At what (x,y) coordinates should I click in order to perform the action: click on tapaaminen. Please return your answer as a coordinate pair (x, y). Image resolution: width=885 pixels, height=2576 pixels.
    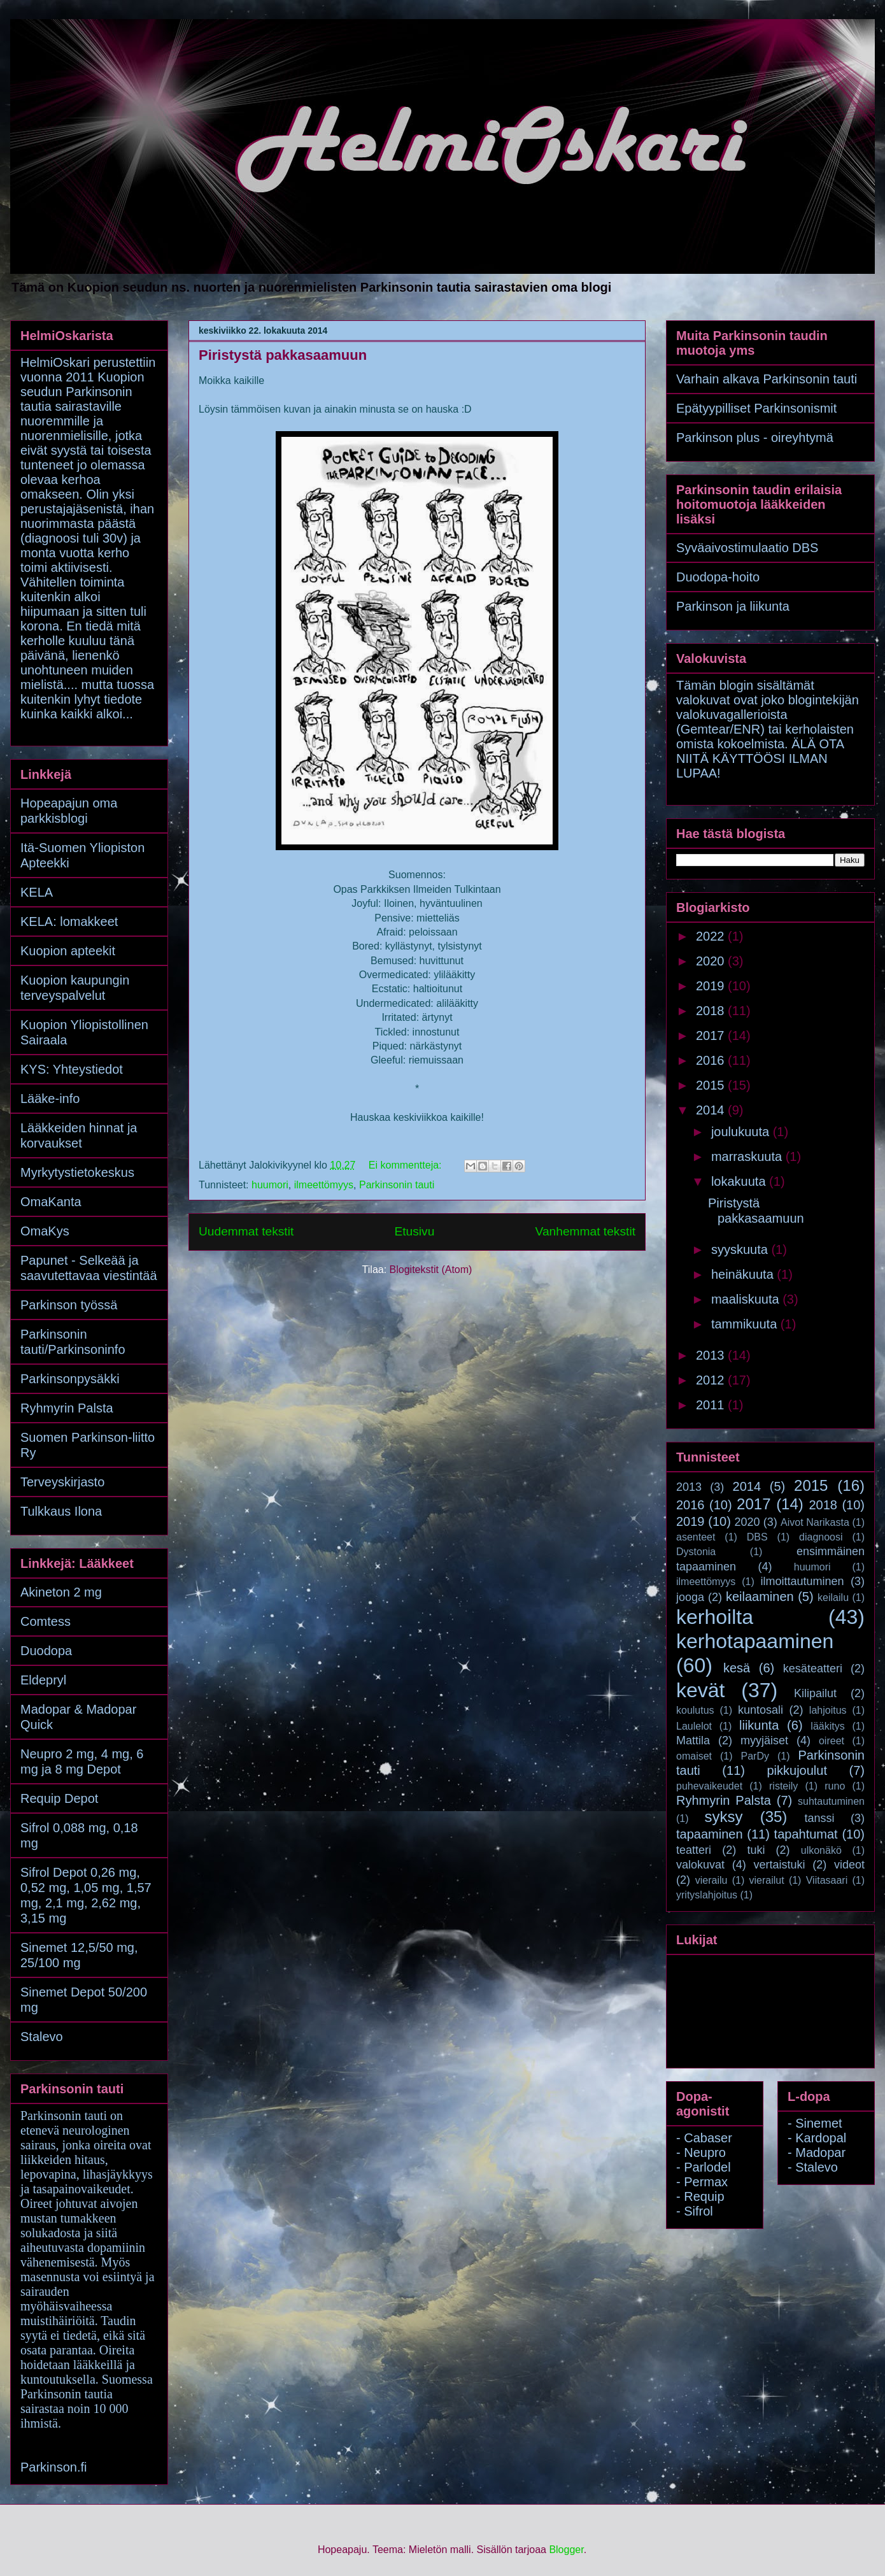
    Looking at the image, I should click on (709, 1834).